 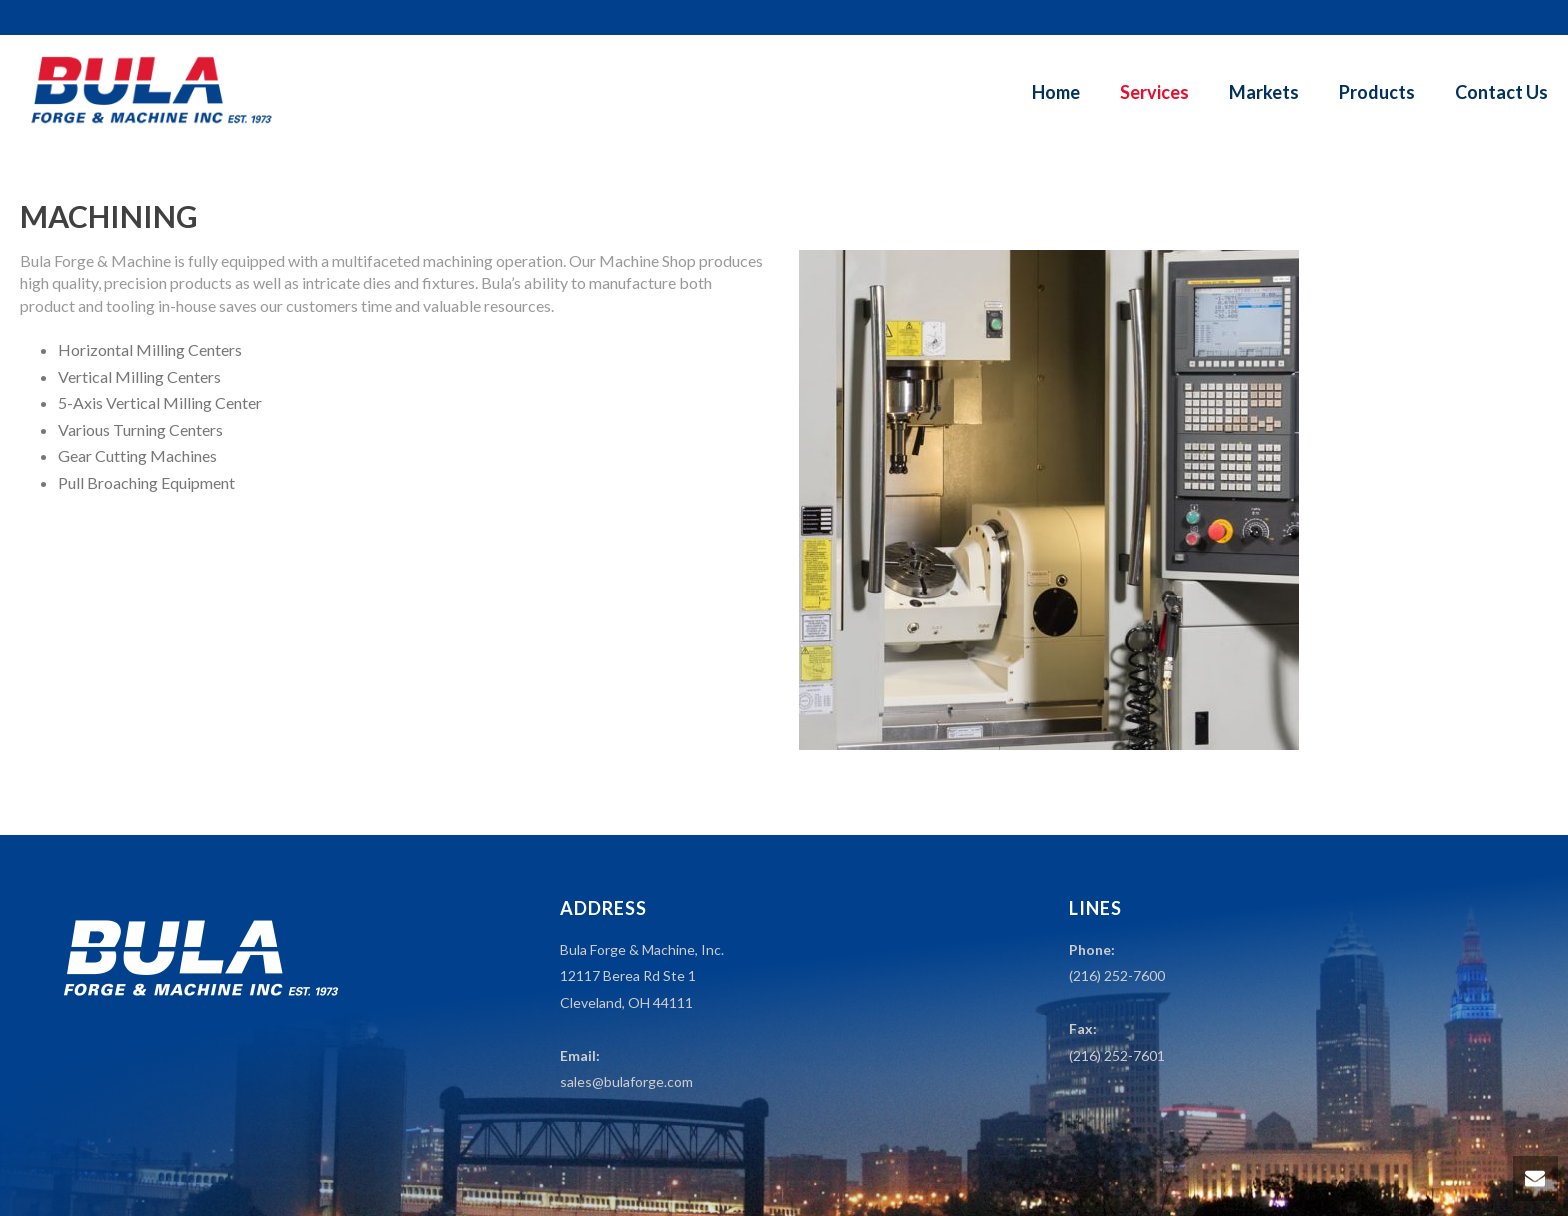 I want to click on Products, so click(x=1377, y=92).